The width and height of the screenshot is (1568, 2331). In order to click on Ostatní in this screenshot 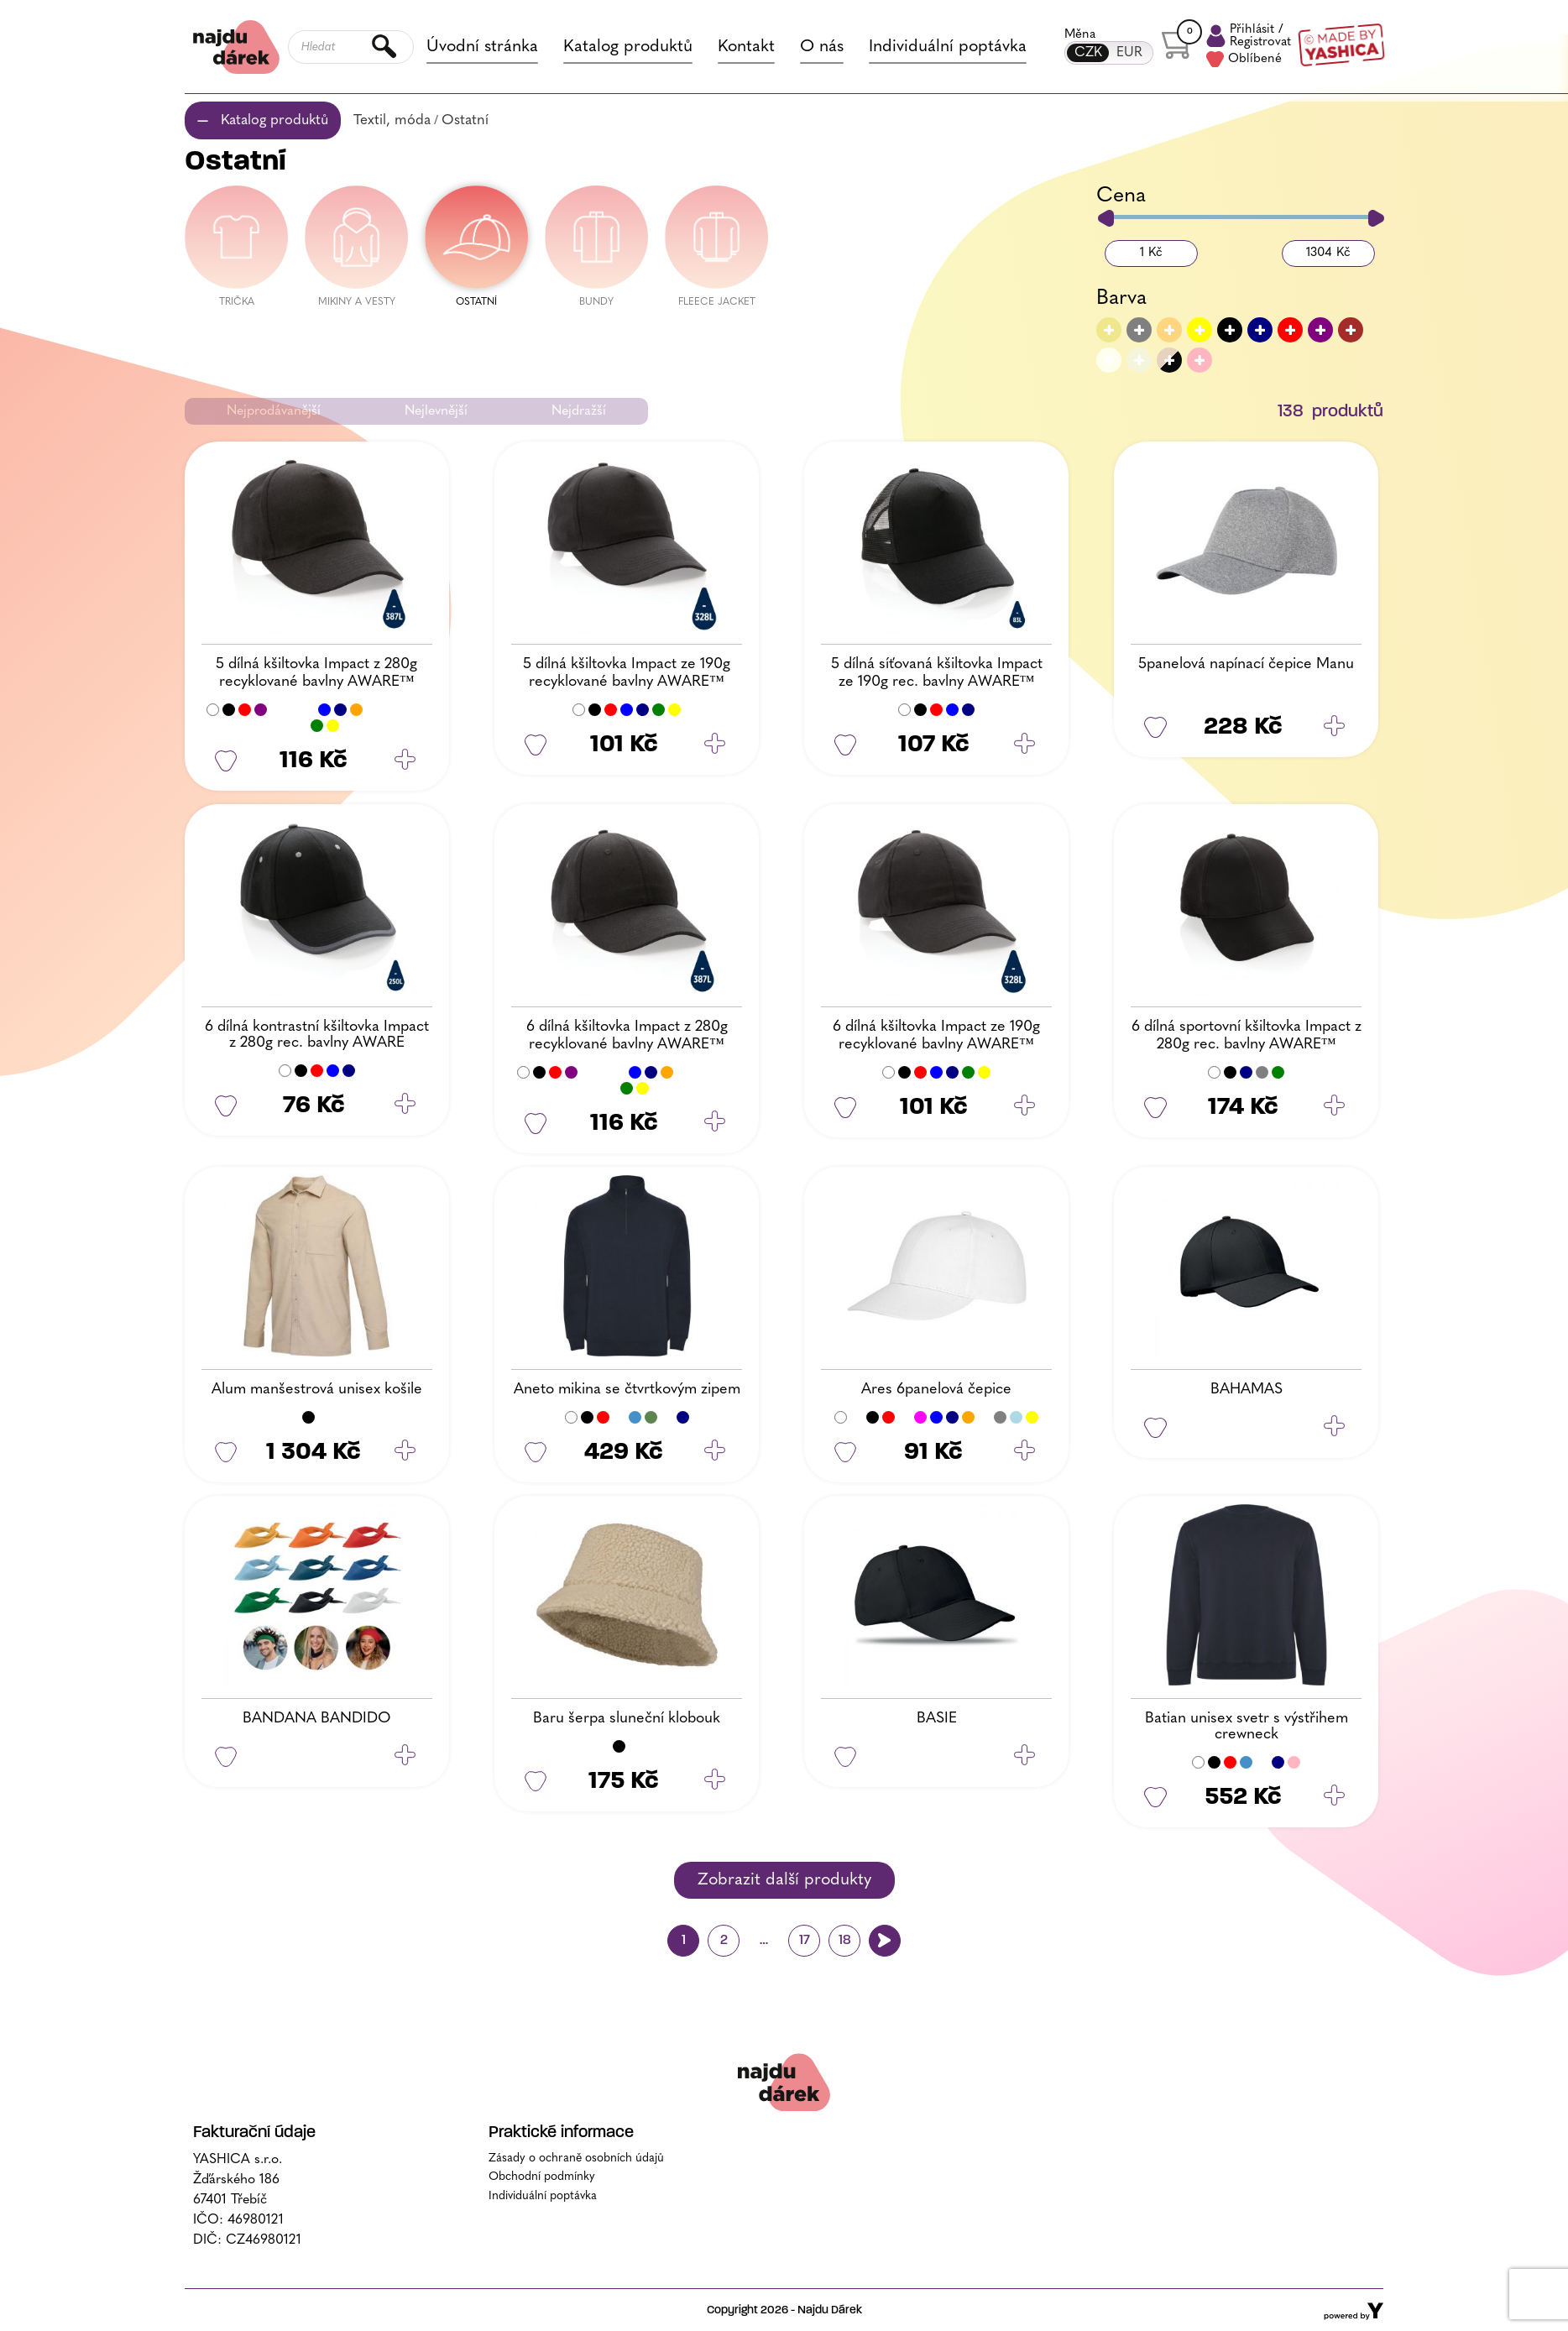, I will do `click(465, 120)`.